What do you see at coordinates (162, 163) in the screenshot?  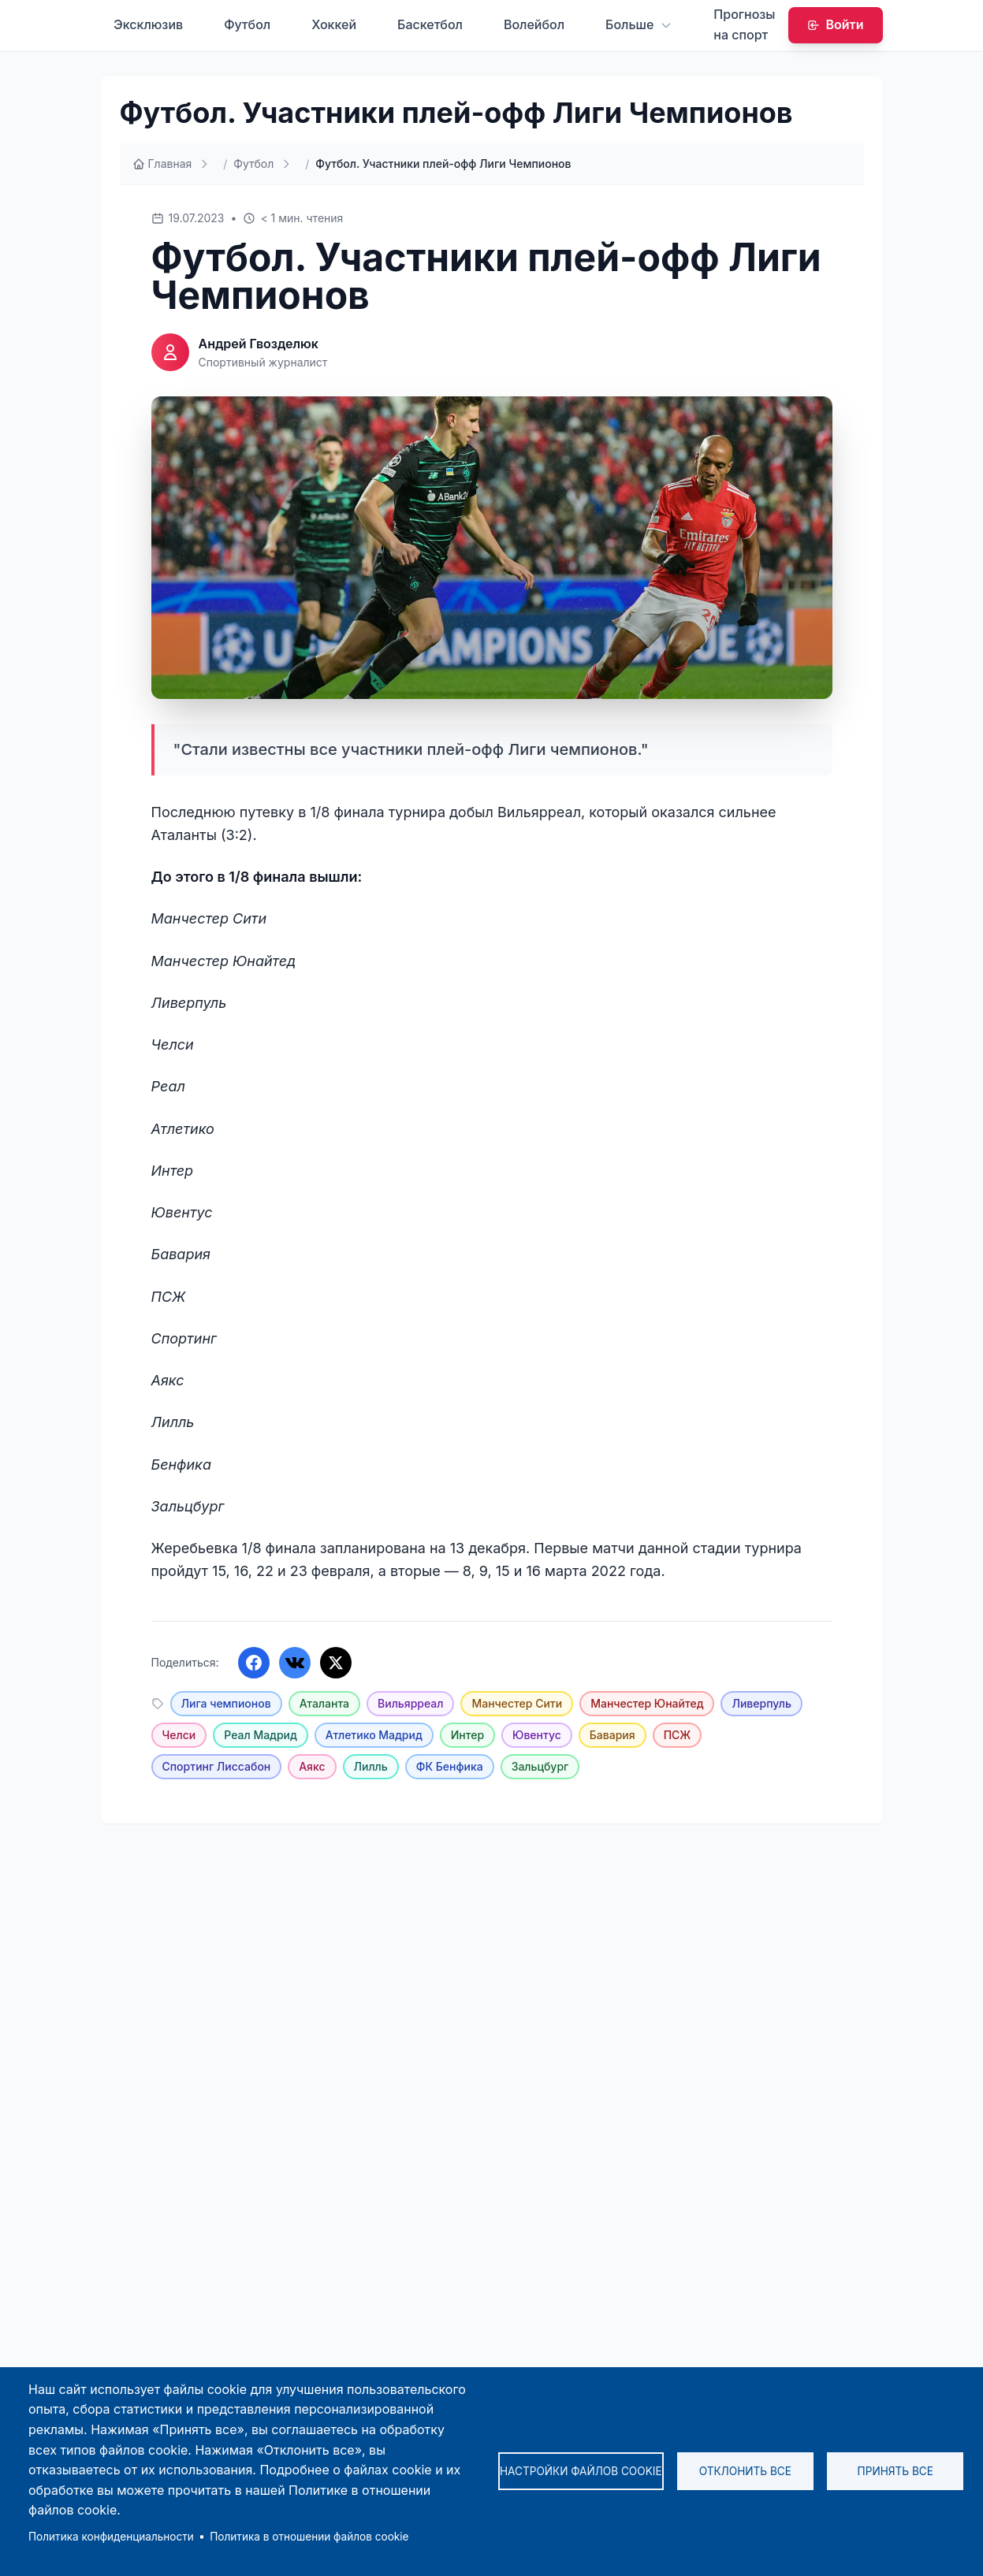 I see `Главная` at bounding box center [162, 163].